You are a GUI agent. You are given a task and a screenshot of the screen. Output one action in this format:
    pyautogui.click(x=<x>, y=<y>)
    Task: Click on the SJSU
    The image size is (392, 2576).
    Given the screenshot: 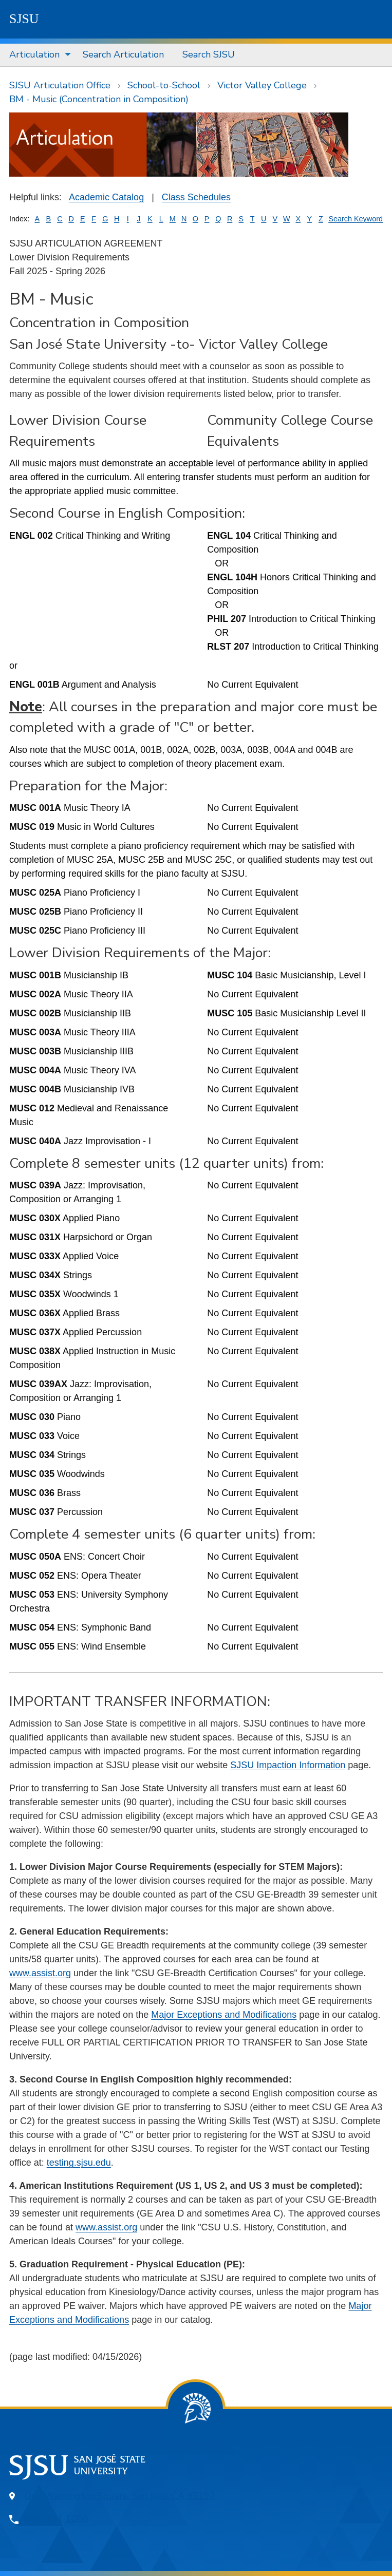 What is the action you would take?
    pyautogui.click(x=24, y=18)
    